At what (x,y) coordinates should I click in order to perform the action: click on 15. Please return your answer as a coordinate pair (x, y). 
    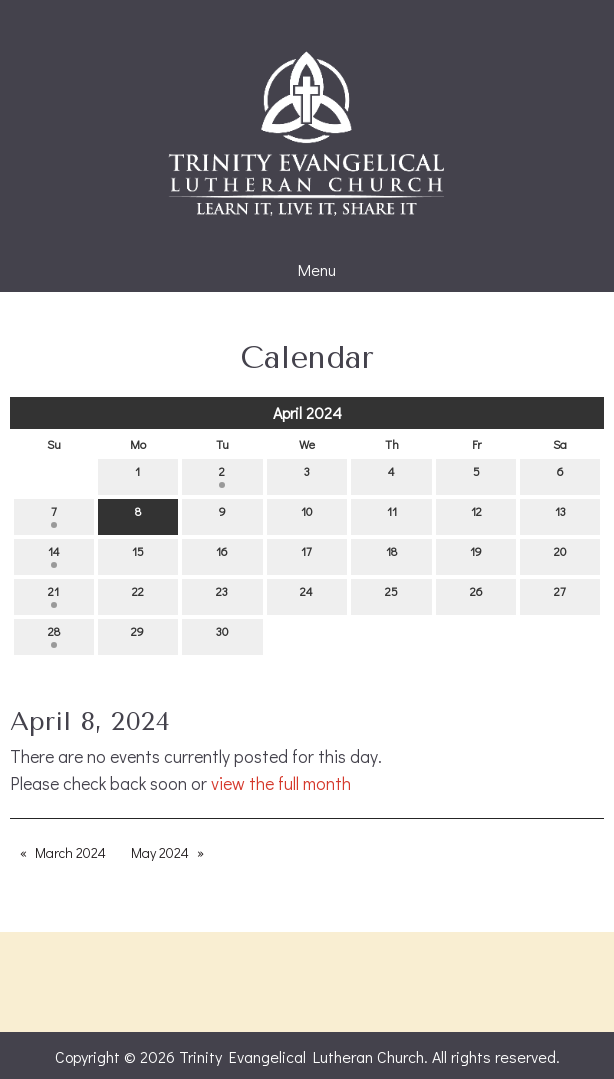
    Looking at the image, I should click on (138, 555).